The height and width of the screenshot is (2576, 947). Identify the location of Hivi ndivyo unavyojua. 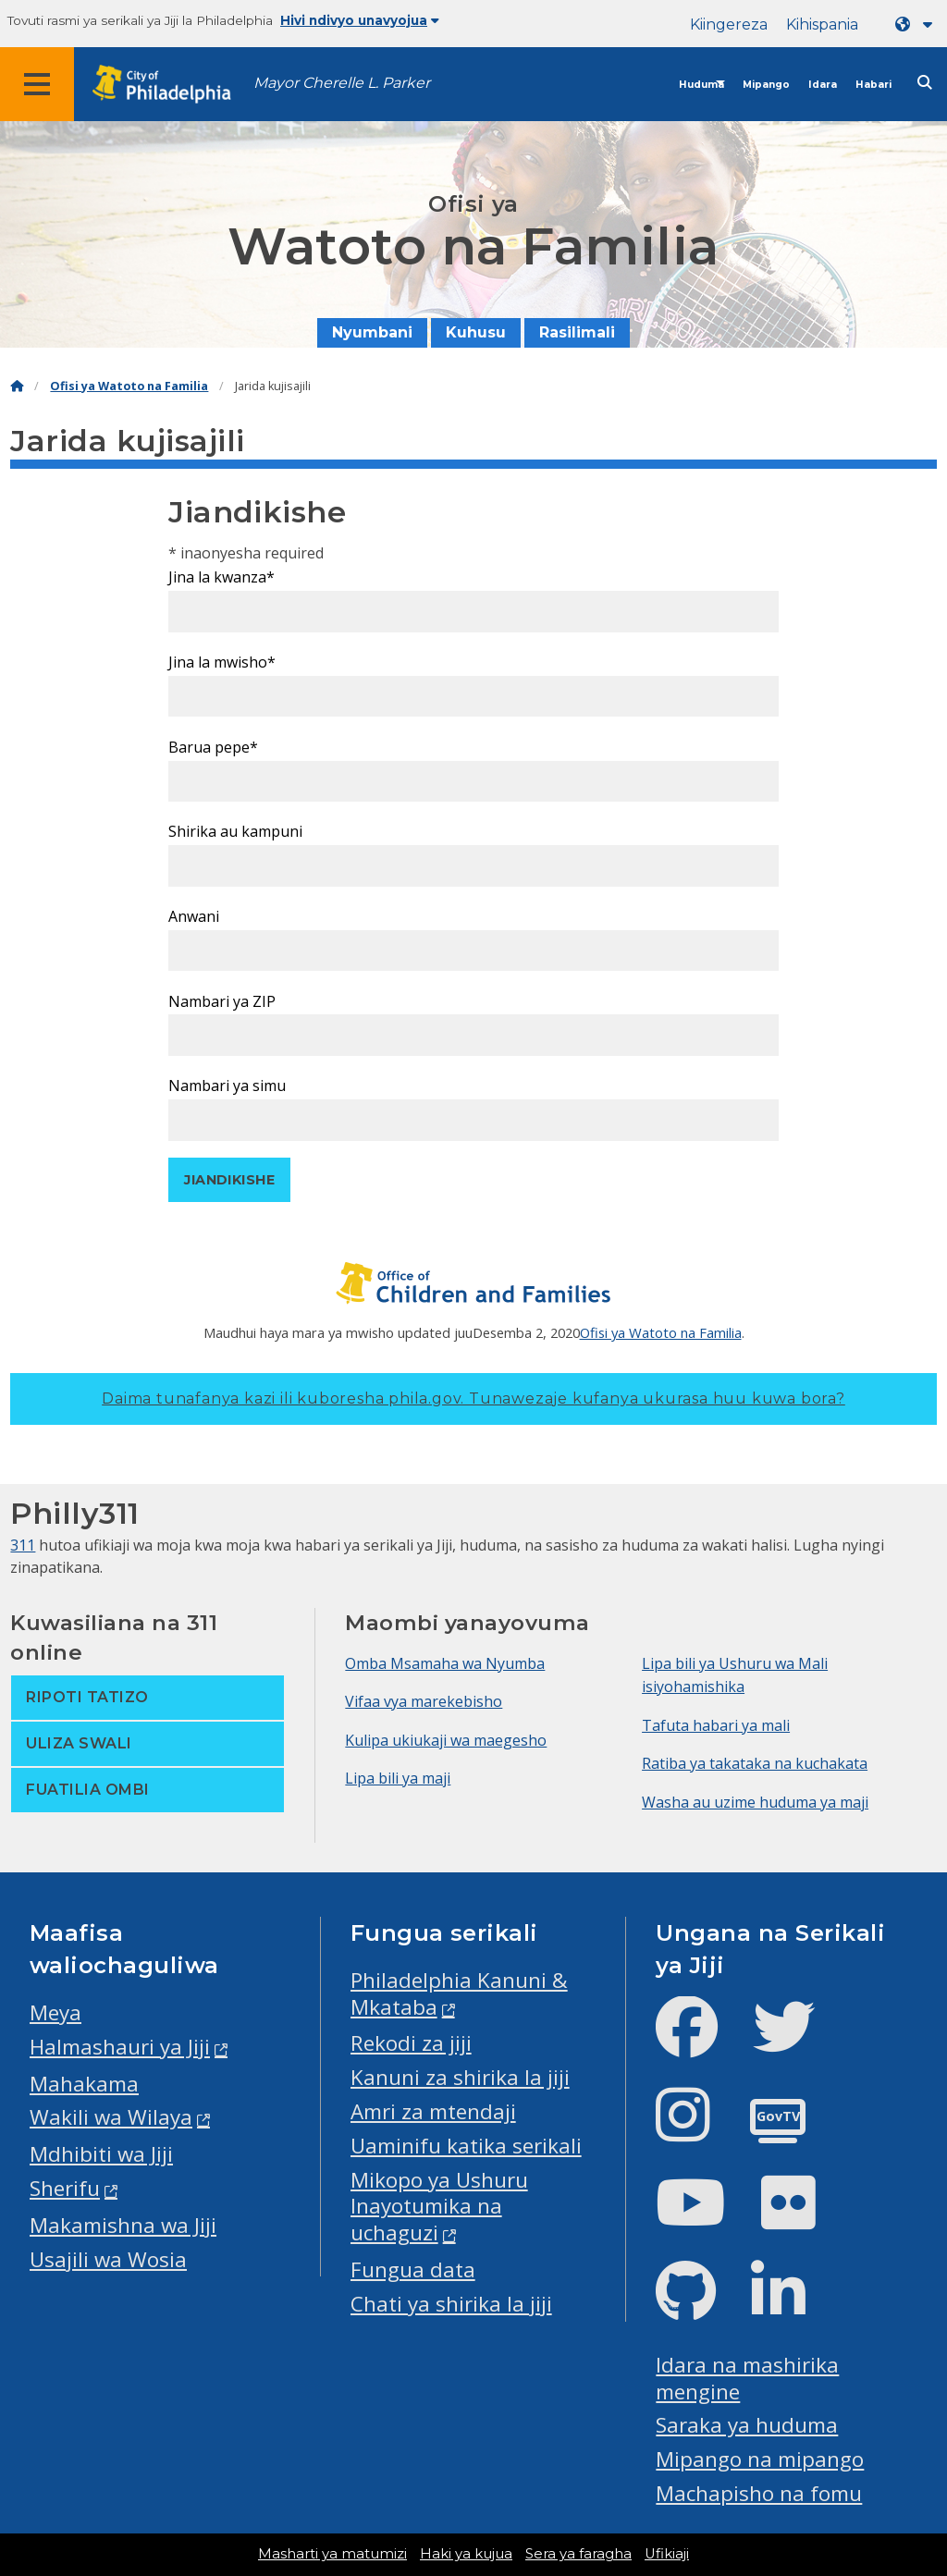
(359, 20).